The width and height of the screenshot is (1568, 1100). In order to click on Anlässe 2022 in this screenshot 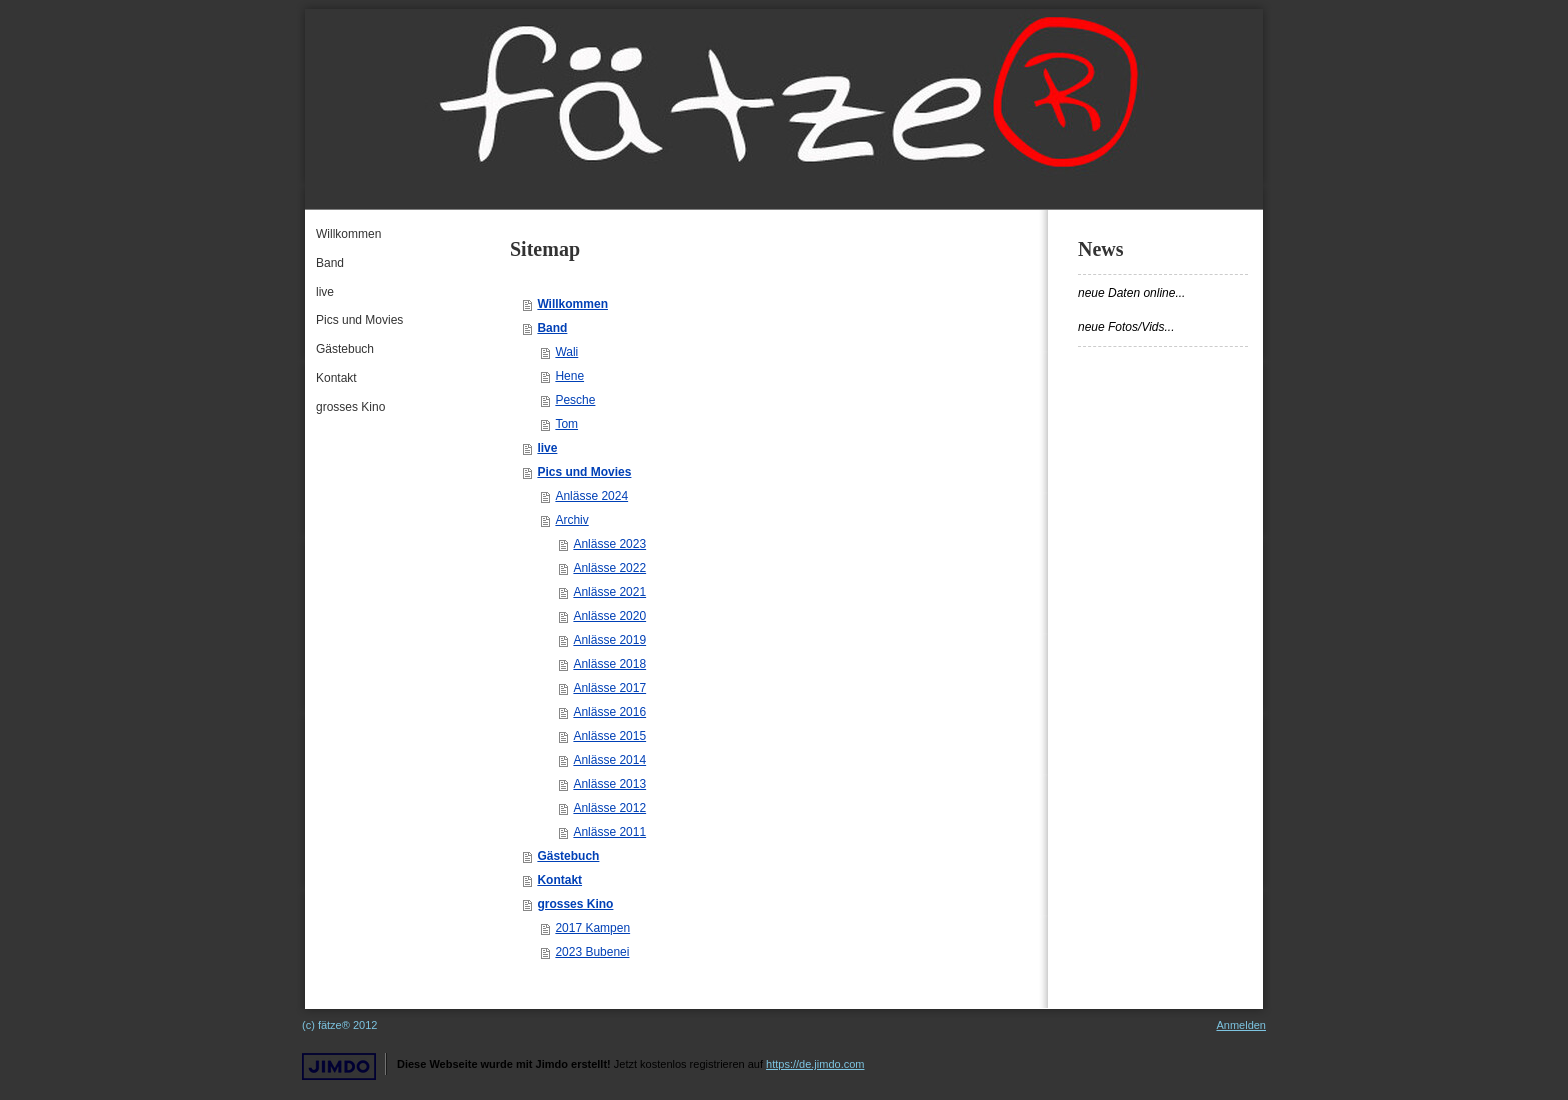, I will do `click(609, 568)`.